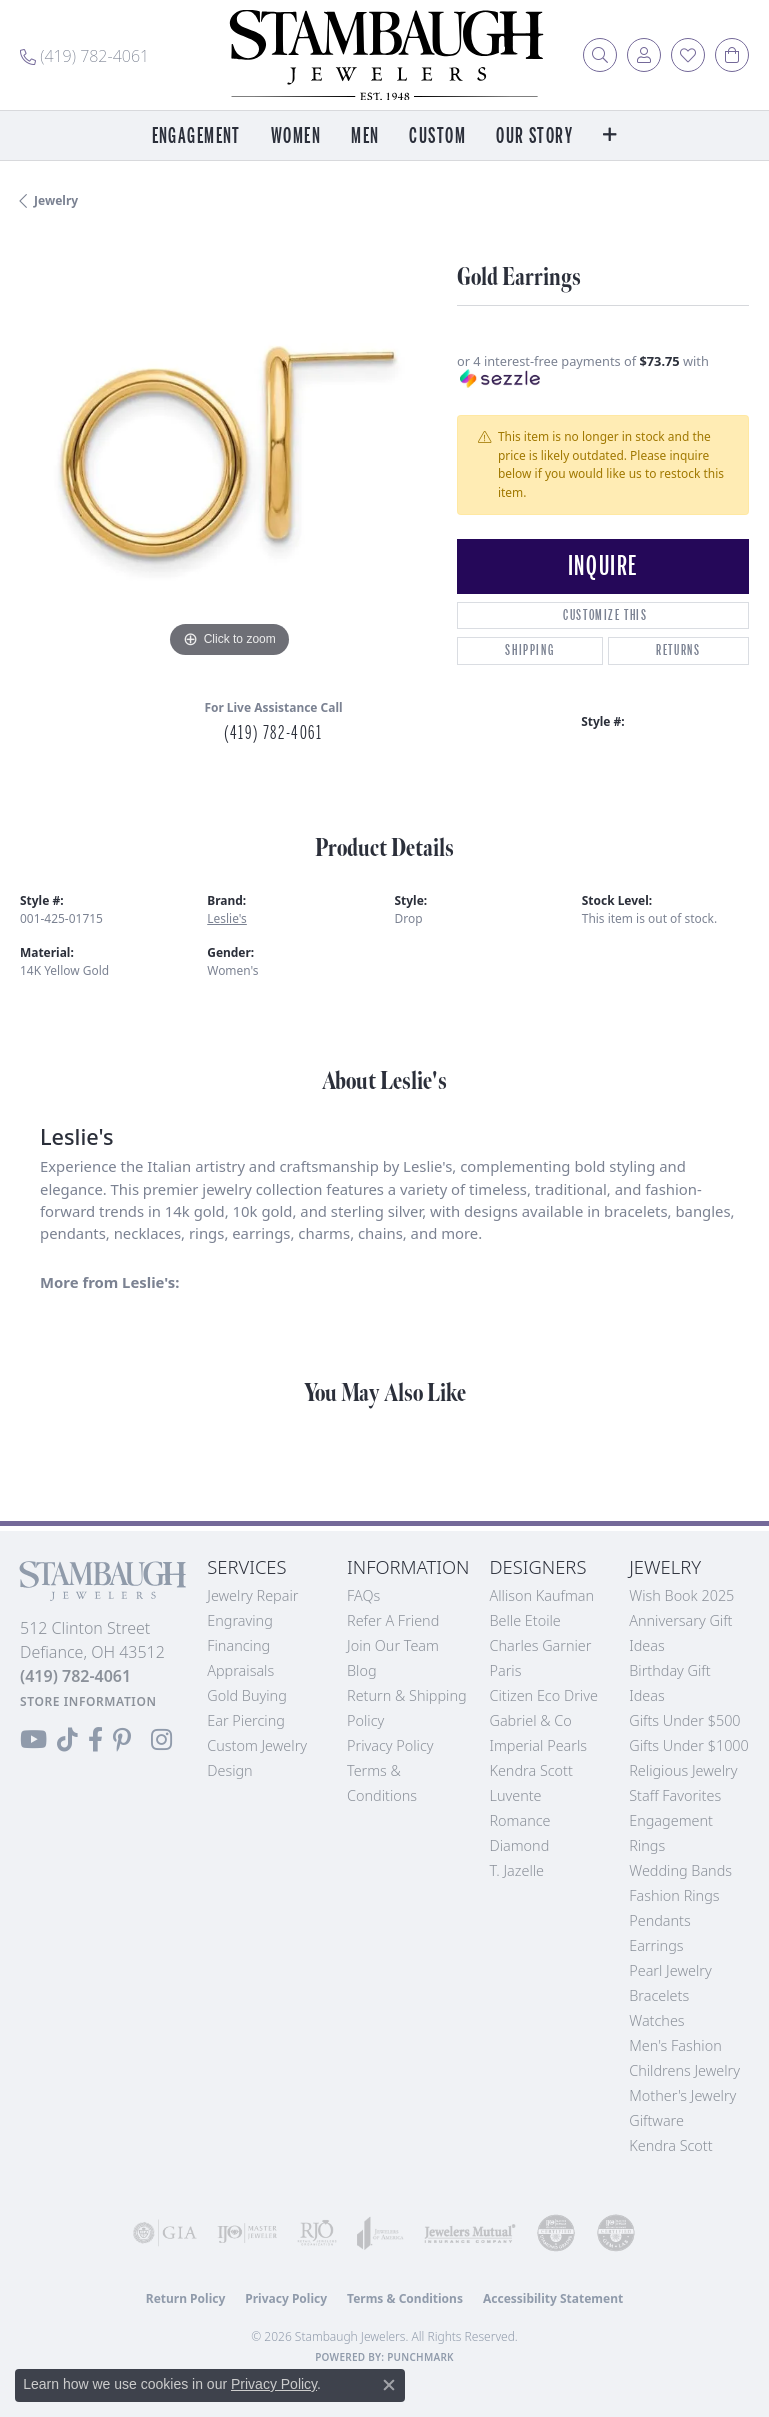  What do you see at coordinates (405, 2298) in the screenshot?
I see `Terms & Conditions` at bounding box center [405, 2298].